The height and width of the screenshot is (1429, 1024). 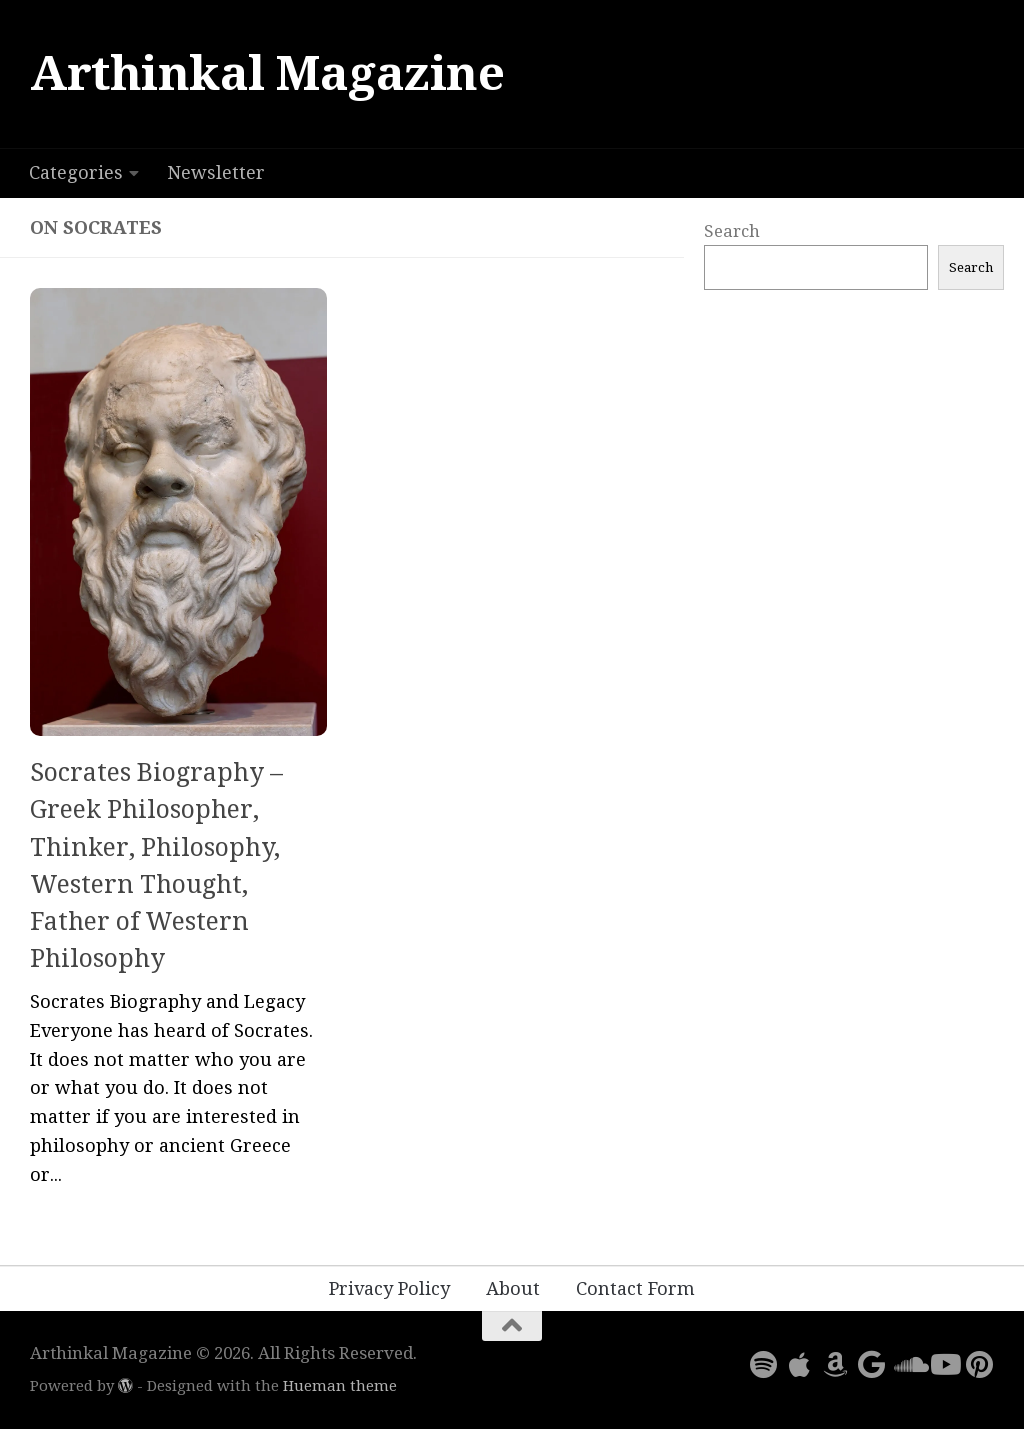 I want to click on [Follow us on Soundcloud], so click(x=908, y=1365).